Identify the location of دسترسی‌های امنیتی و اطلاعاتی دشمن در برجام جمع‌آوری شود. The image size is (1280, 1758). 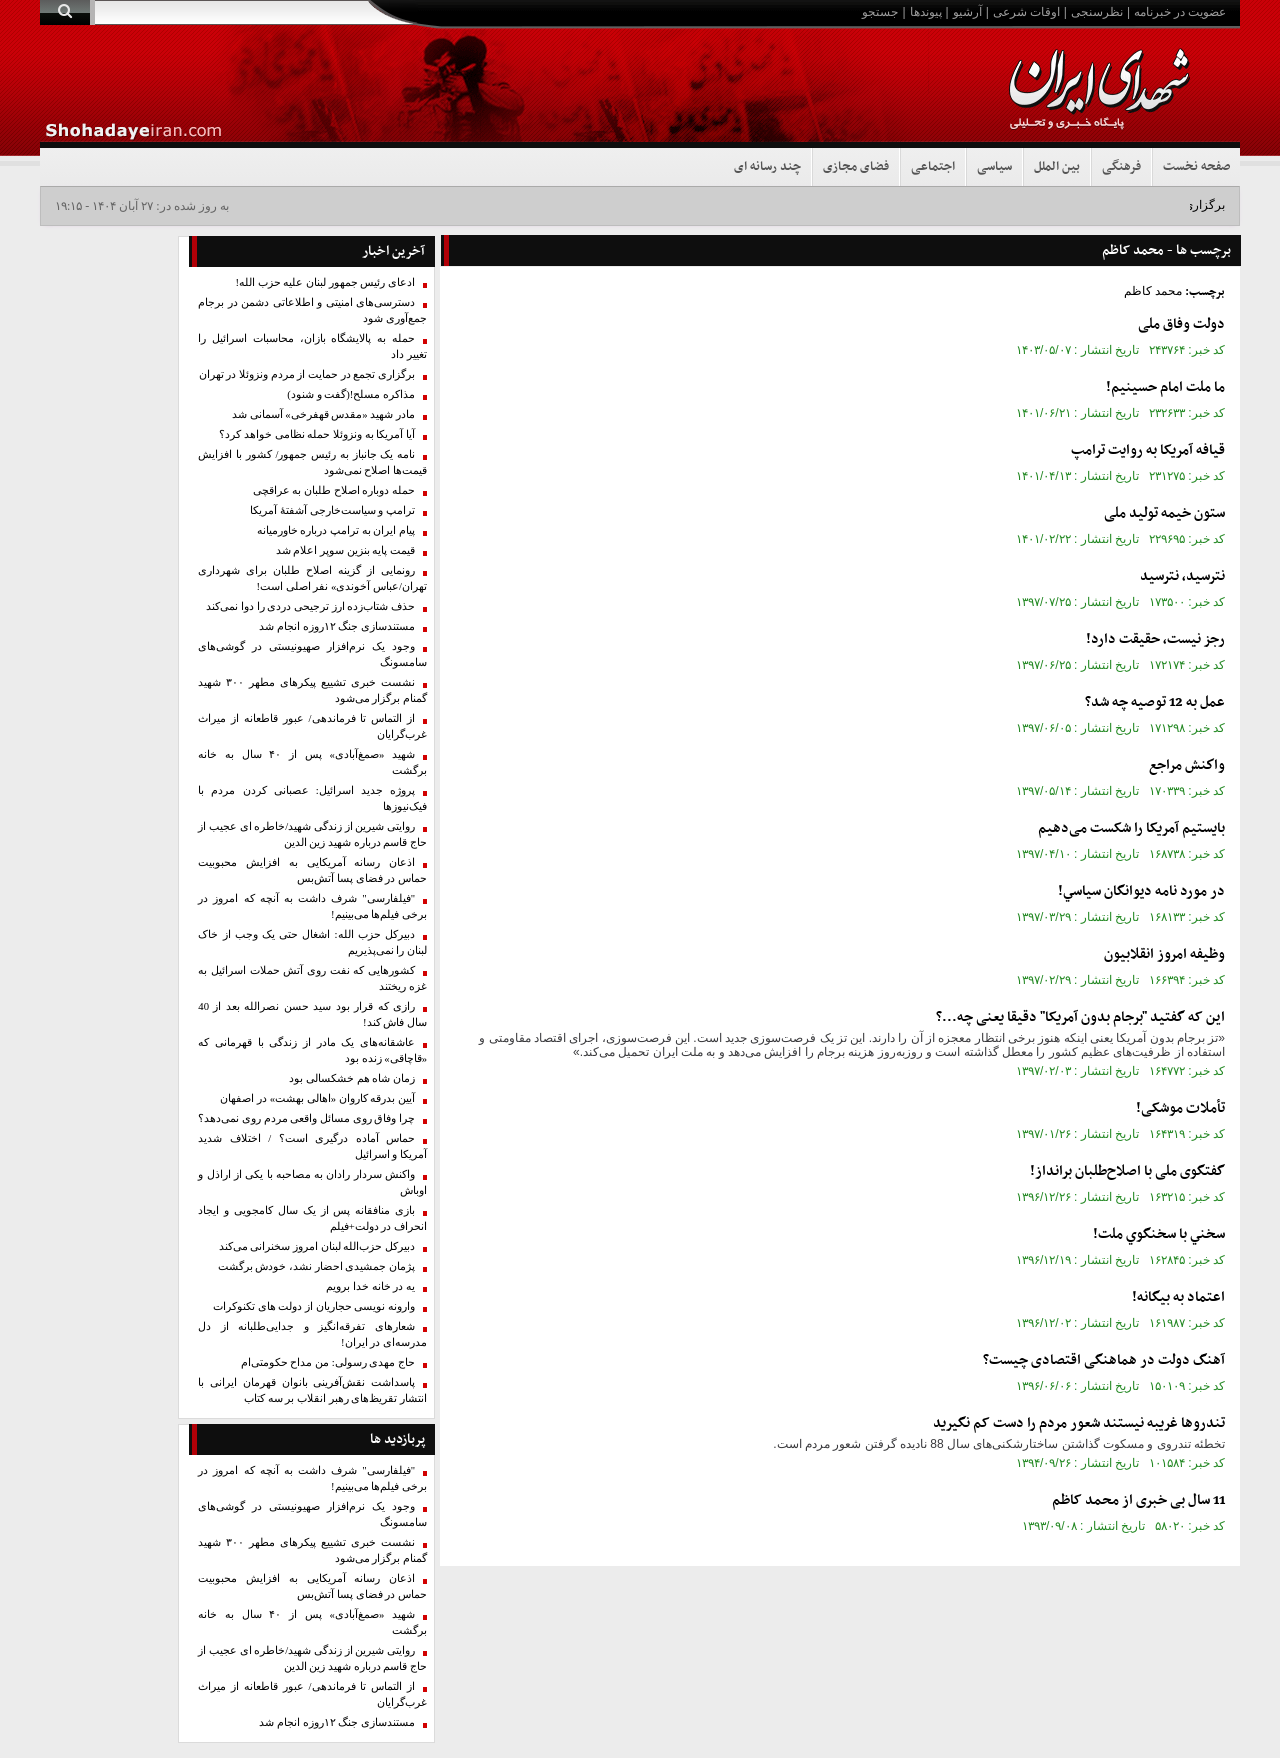
(312, 310).